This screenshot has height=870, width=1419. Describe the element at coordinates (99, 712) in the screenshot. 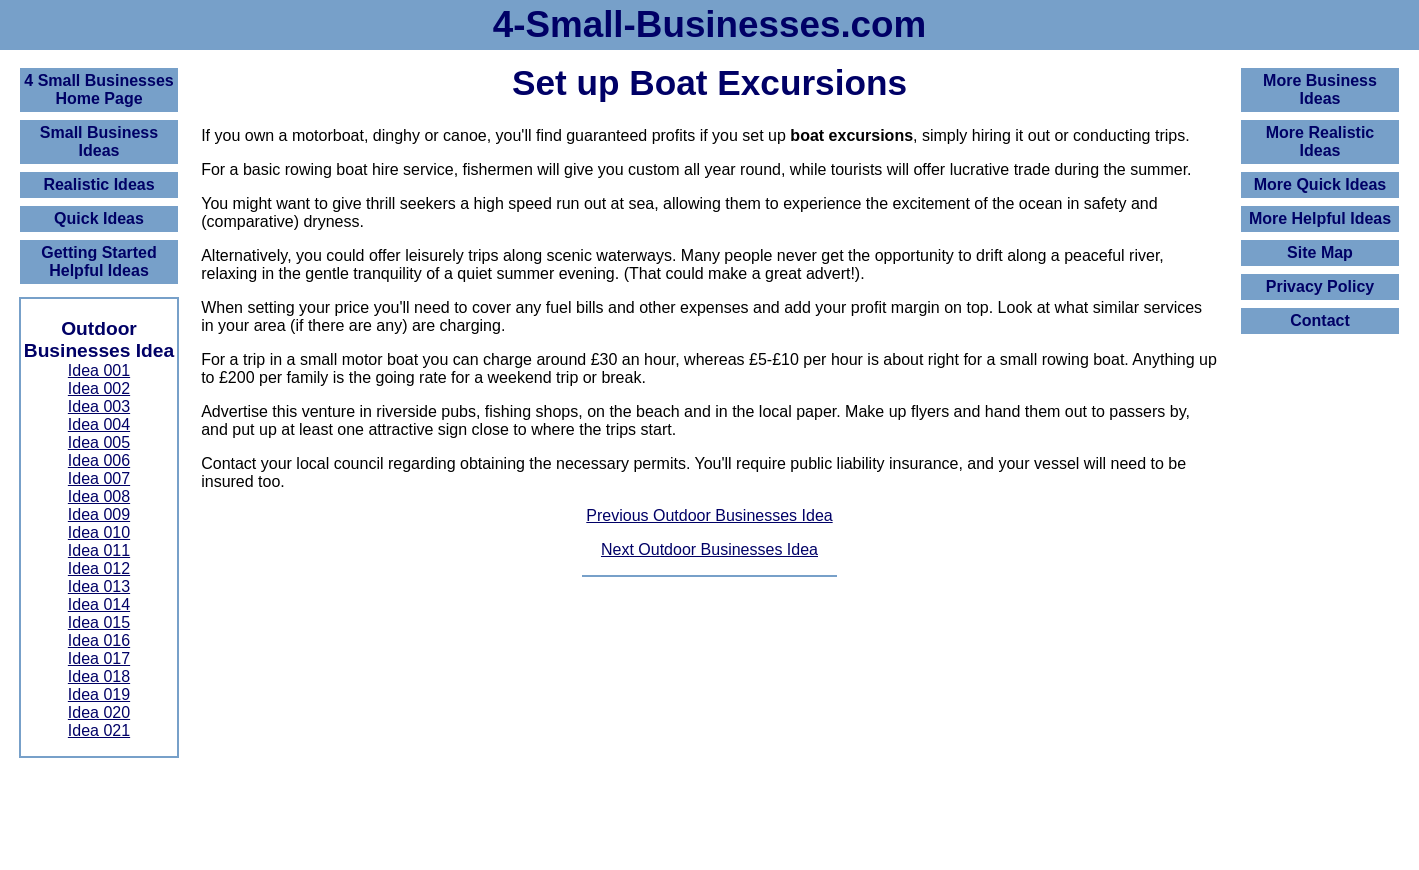

I see `Idea 020` at that location.